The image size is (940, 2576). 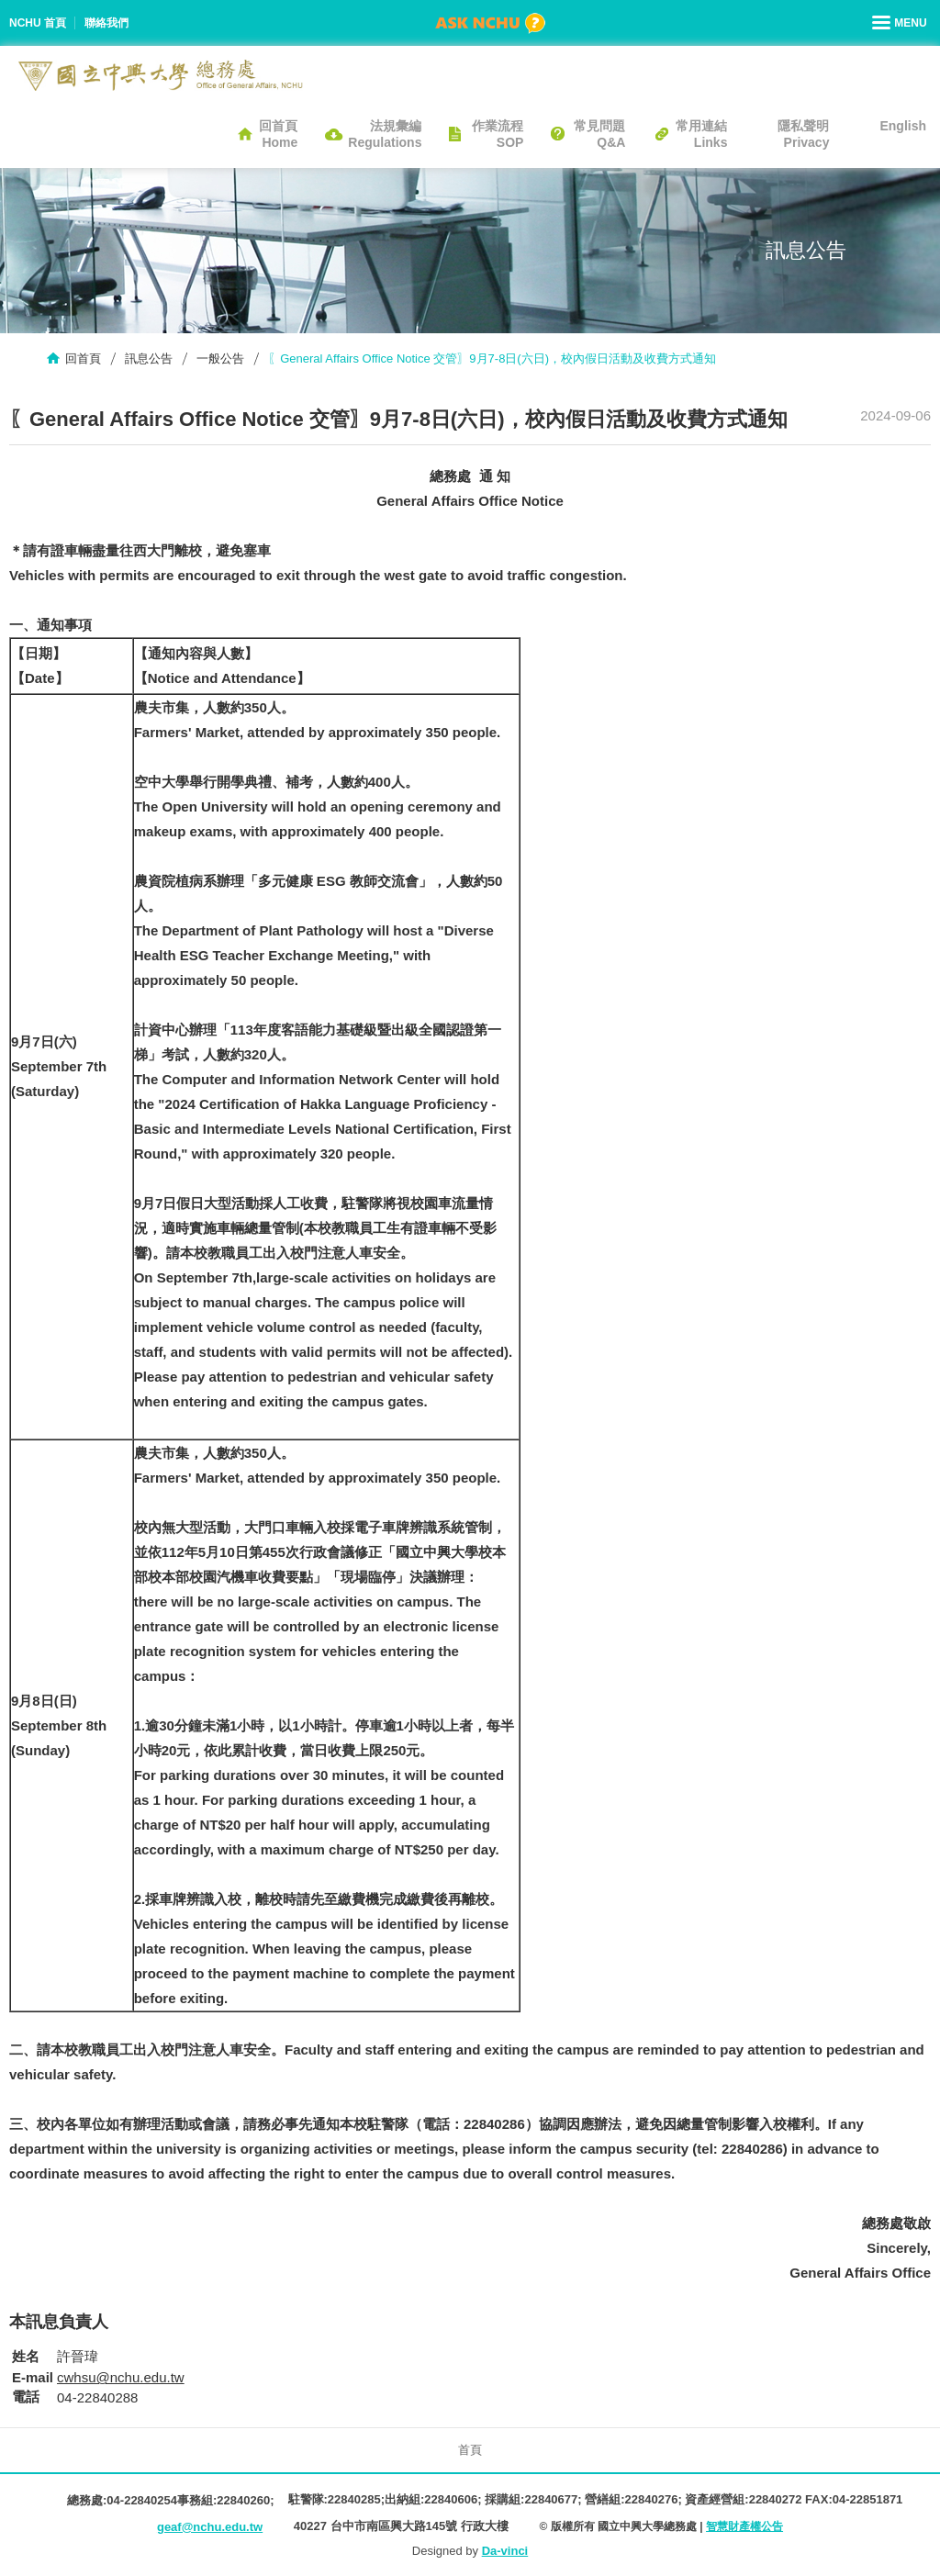 I want to click on 回首頁Home, so click(x=278, y=134).